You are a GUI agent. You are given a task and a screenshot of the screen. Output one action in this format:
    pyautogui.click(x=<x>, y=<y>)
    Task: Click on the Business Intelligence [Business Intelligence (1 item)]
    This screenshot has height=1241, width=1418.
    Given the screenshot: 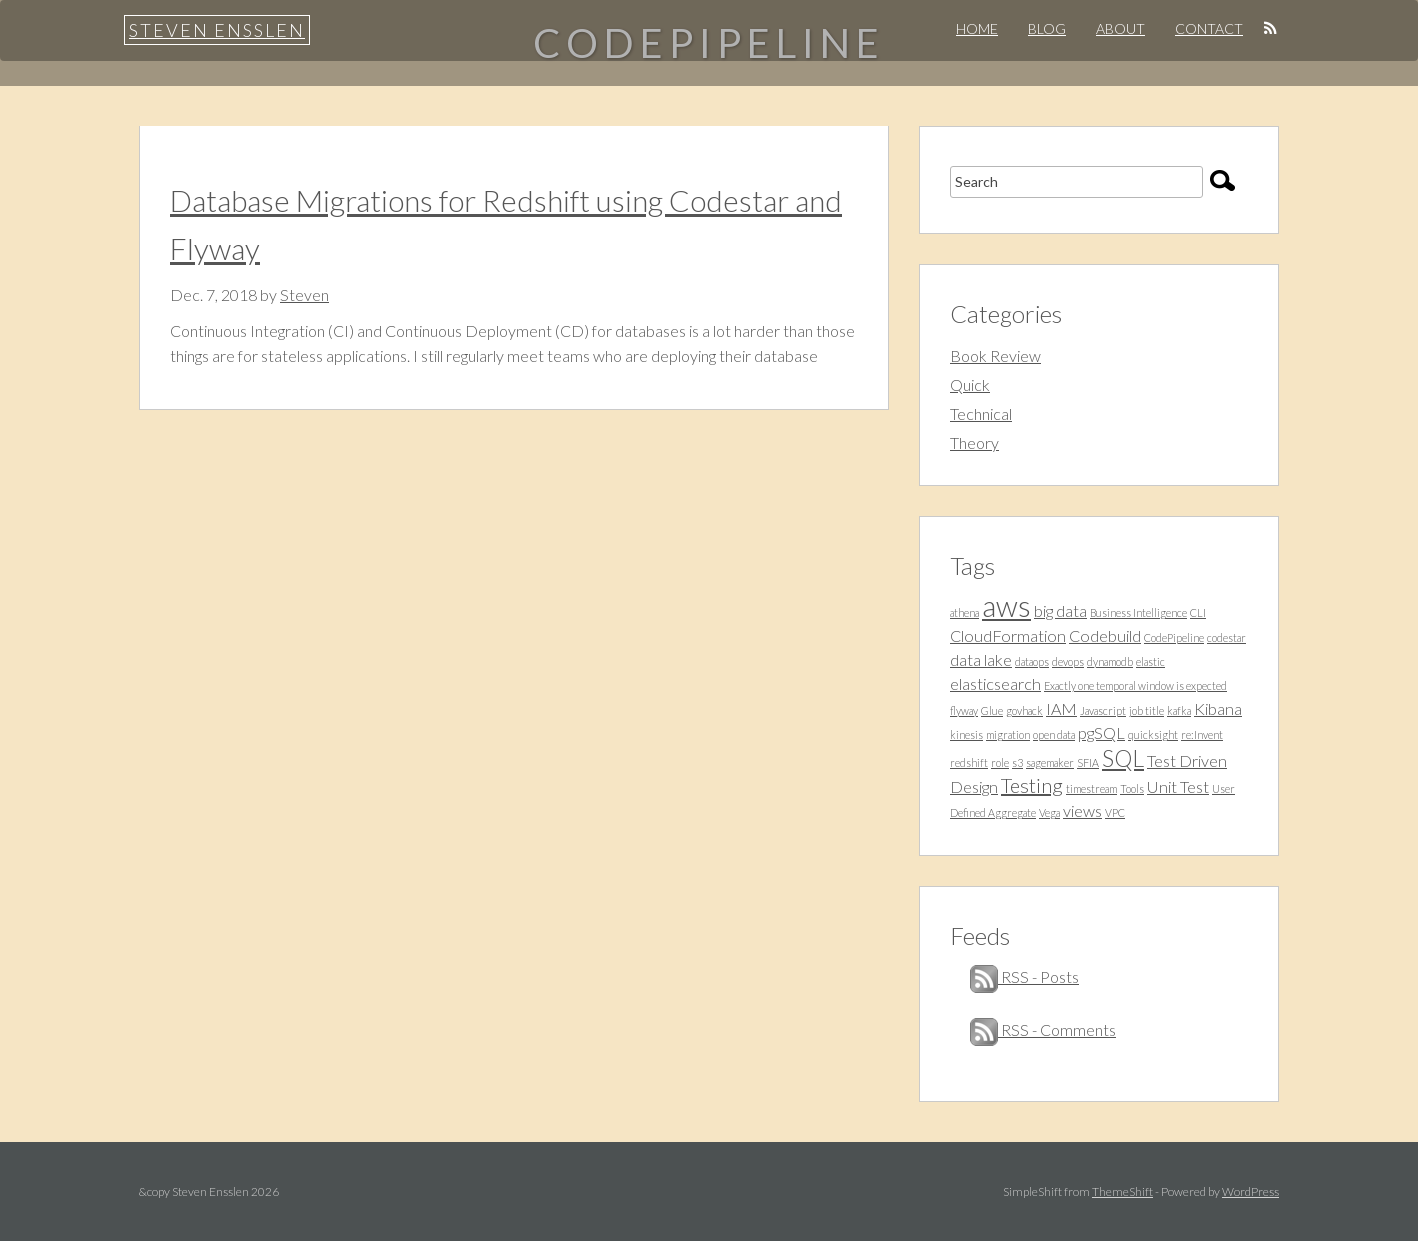 What is the action you would take?
    pyautogui.click(x=1138, y=612)
    